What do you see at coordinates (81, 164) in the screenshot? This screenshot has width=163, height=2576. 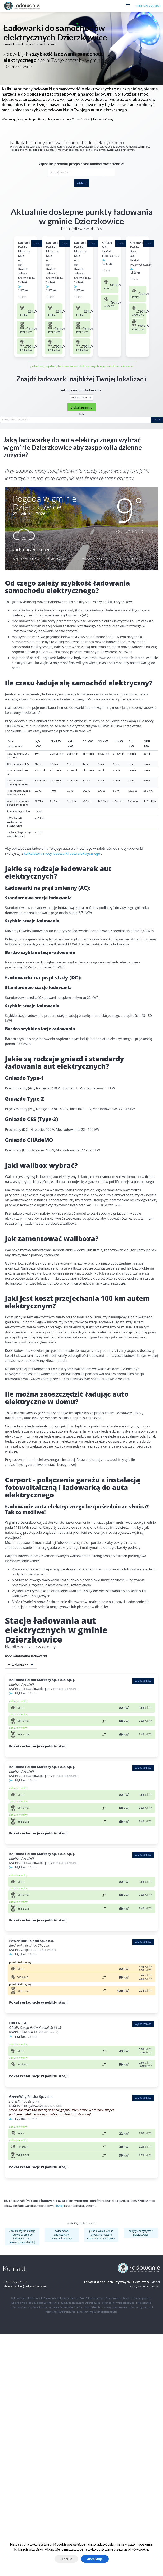 I see `Wpisz ile (średnio) przejeżdżasz kilometrów dziennie:` at bounding box center [81, 164].